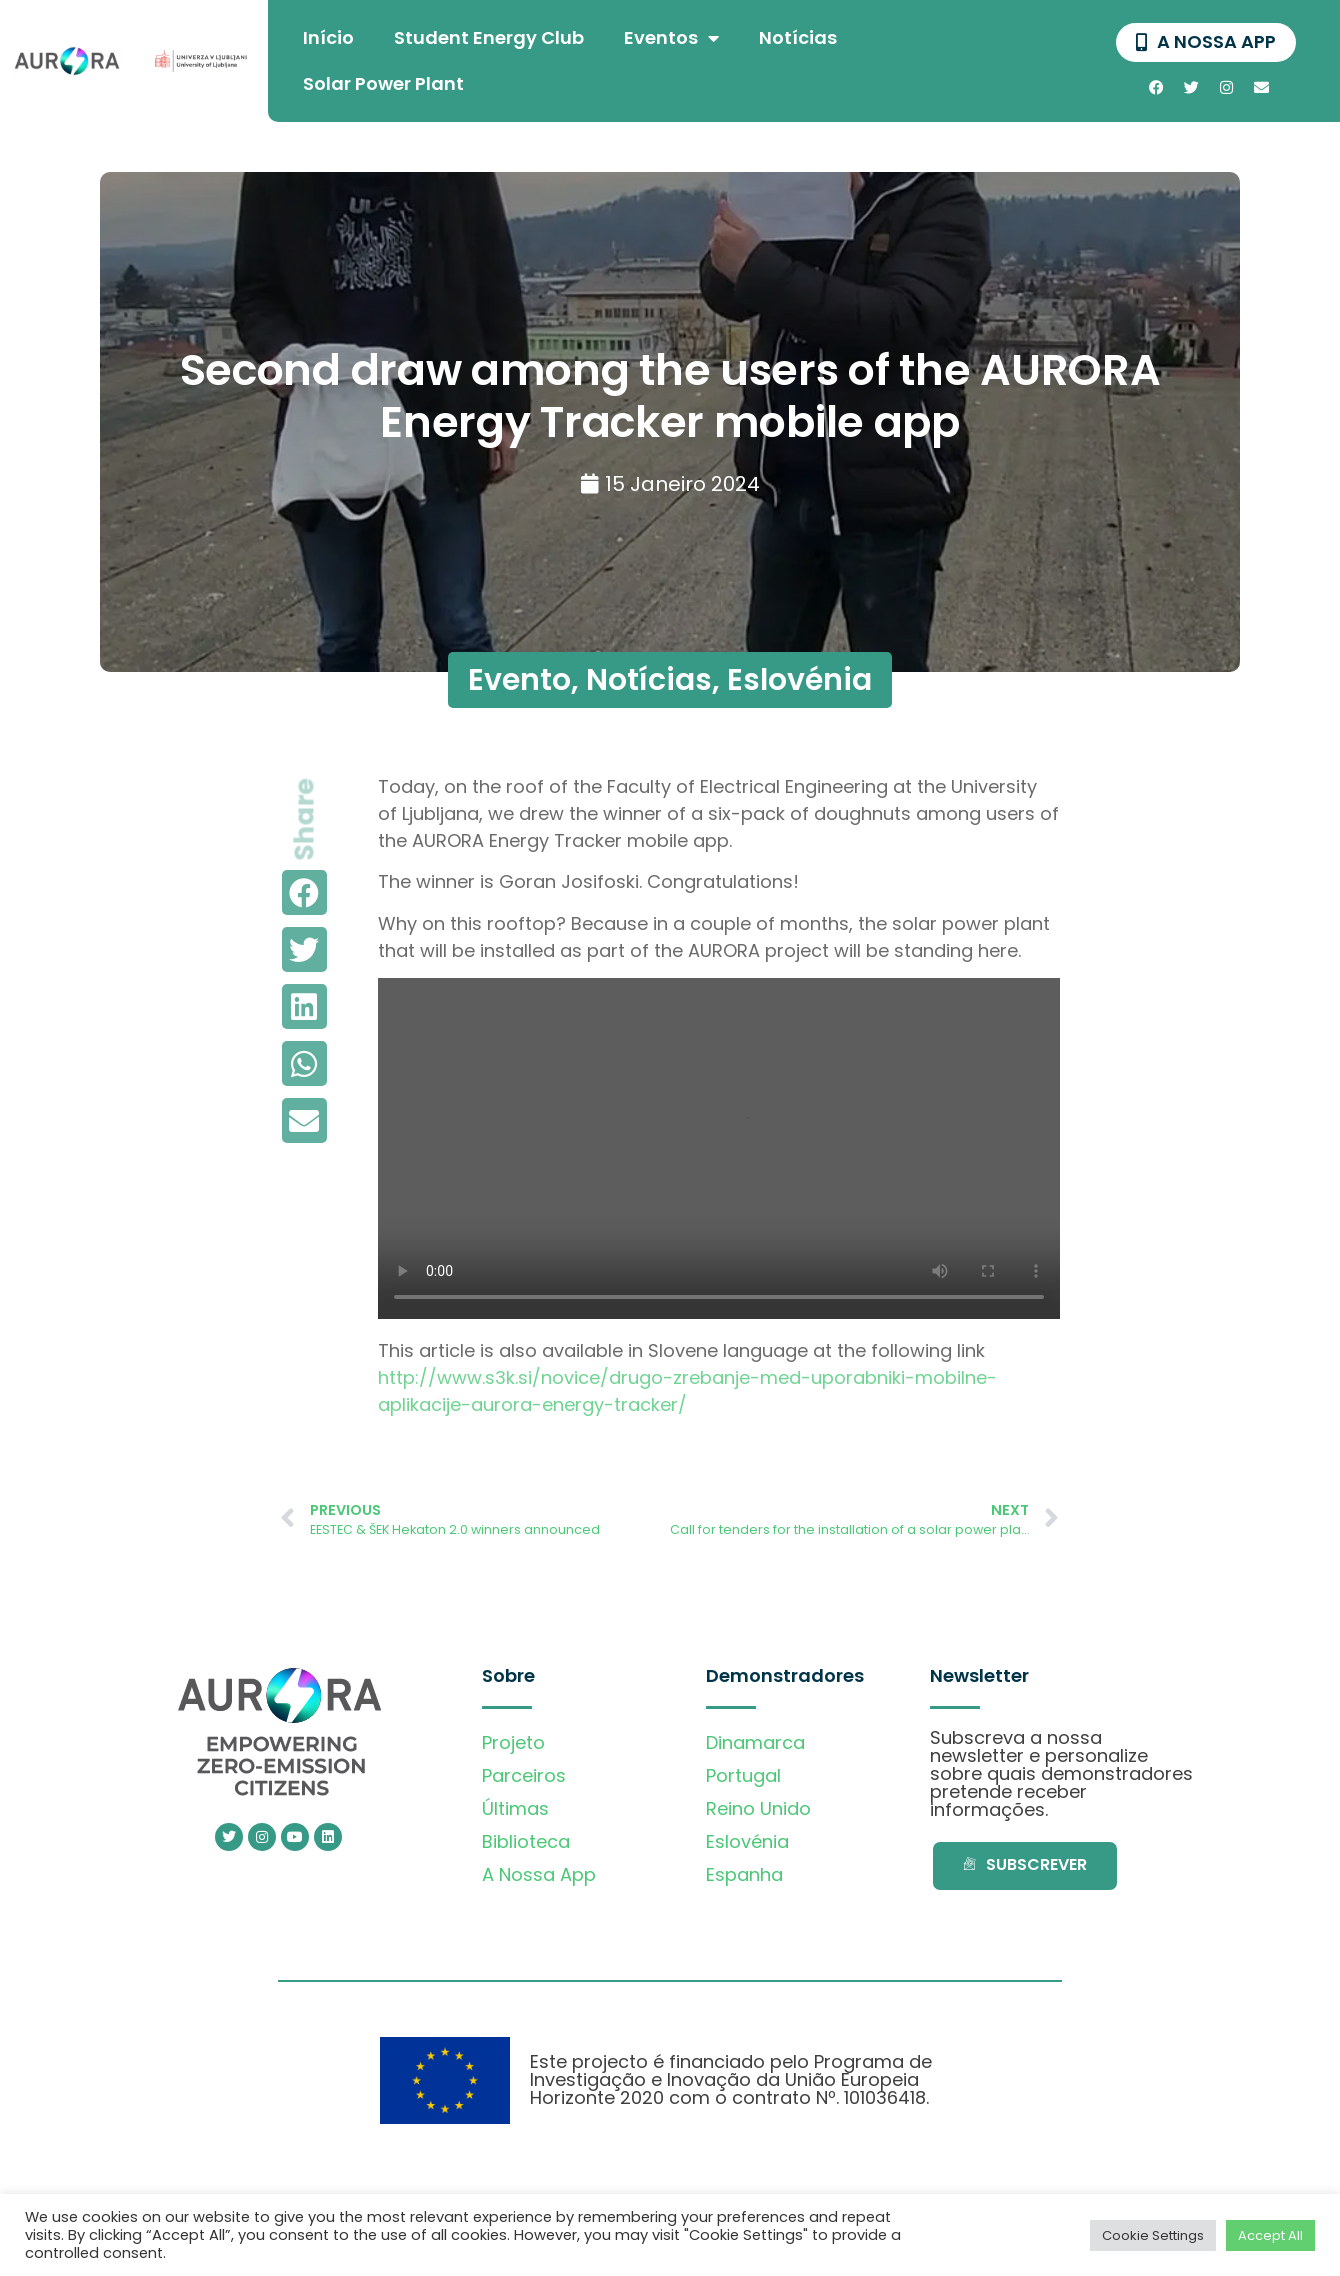  Describe the element at coordinates (798, 37) in the screenshot. I see `Notícias` at that location.